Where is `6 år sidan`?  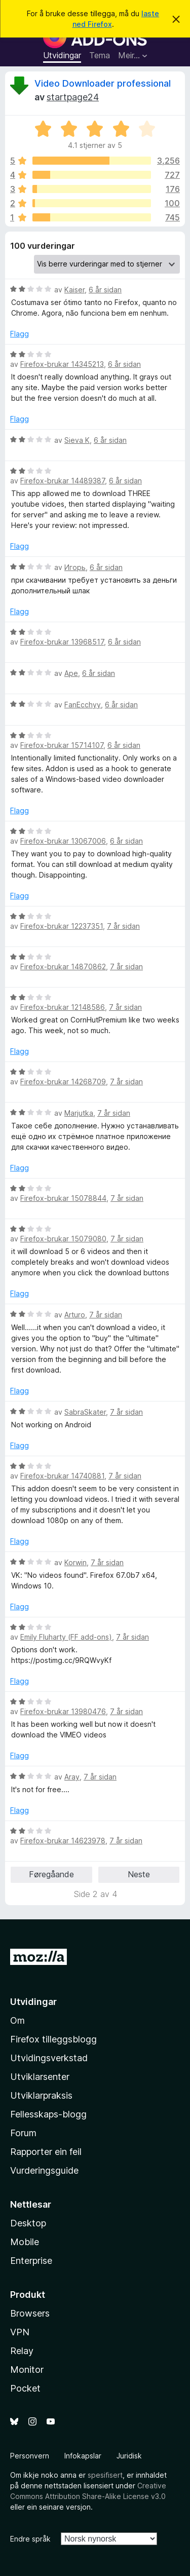
6 år sidan is located at coordinates (105, 289).